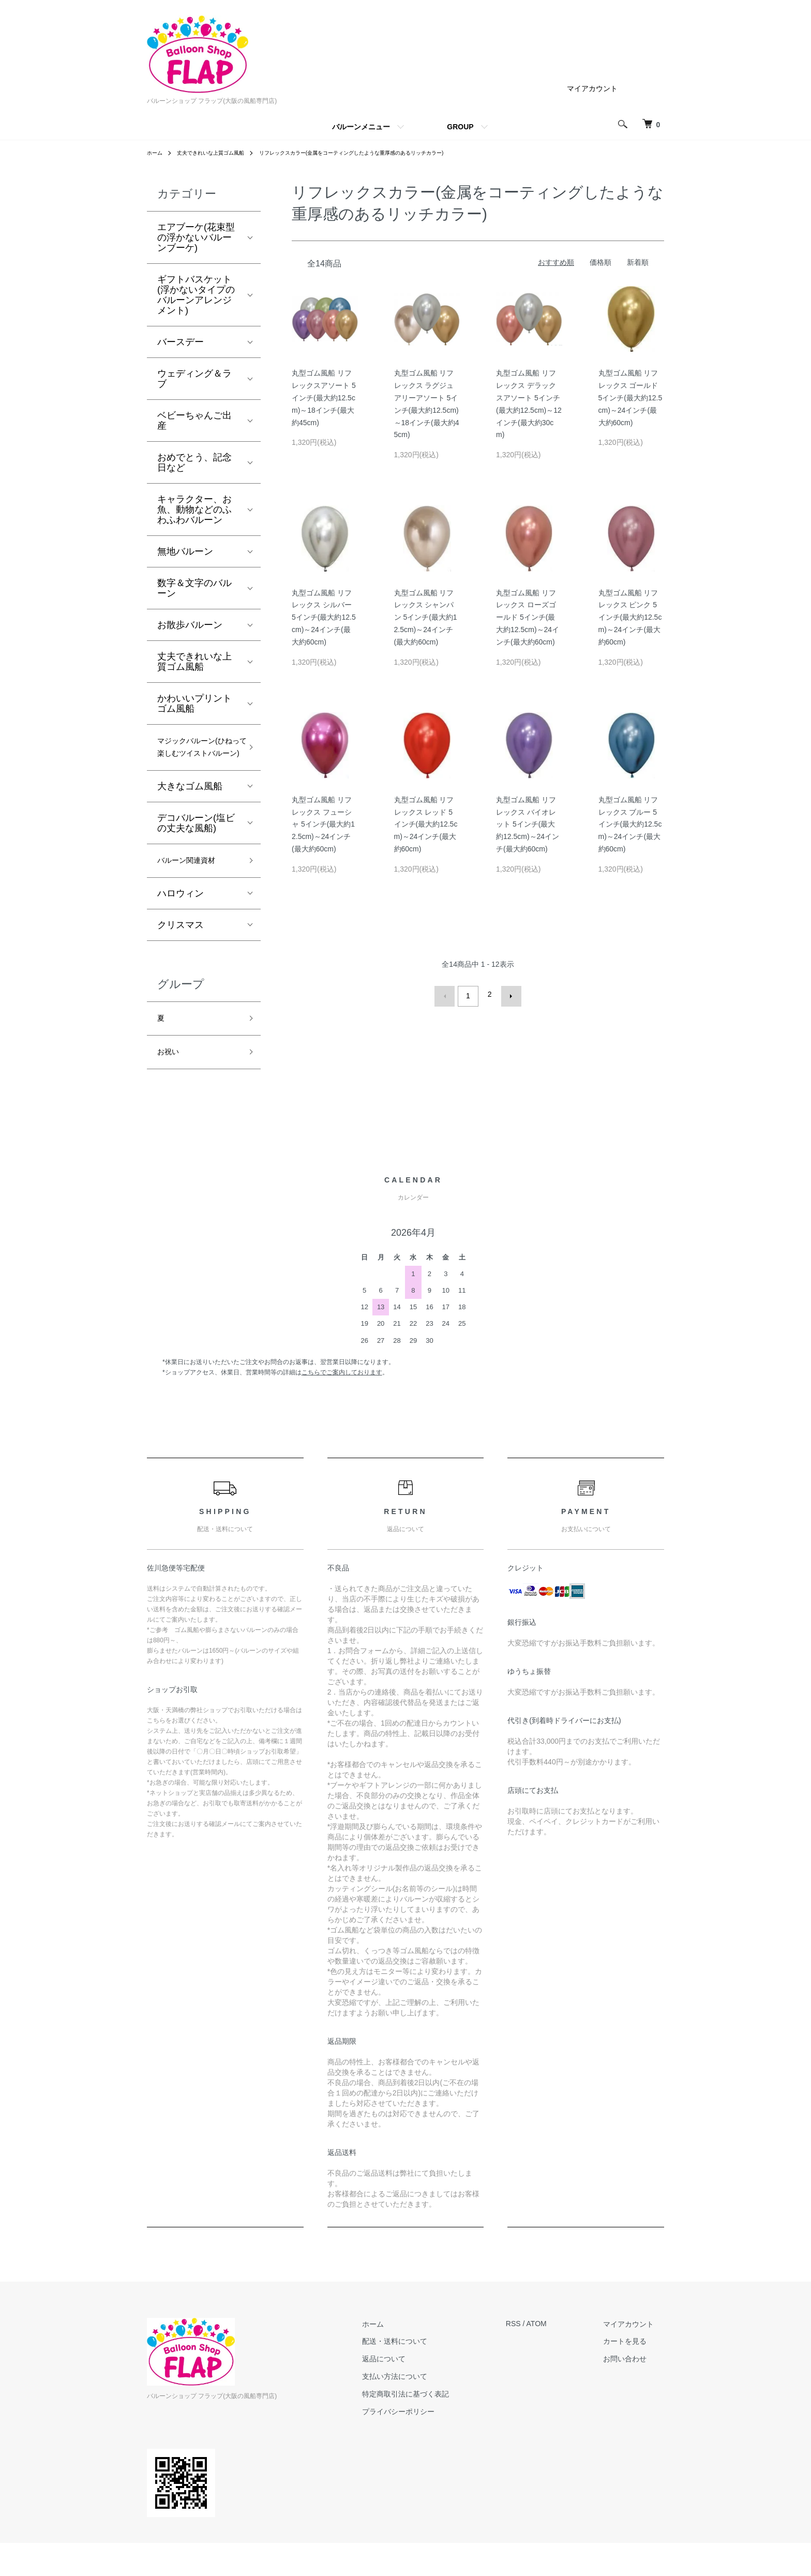  Describe the element at coordinates (386, 152) in the screenshot. I see `リフレックスカラー(金属をコーティングしたような重厚感のあるリッチカラー)` at that location.